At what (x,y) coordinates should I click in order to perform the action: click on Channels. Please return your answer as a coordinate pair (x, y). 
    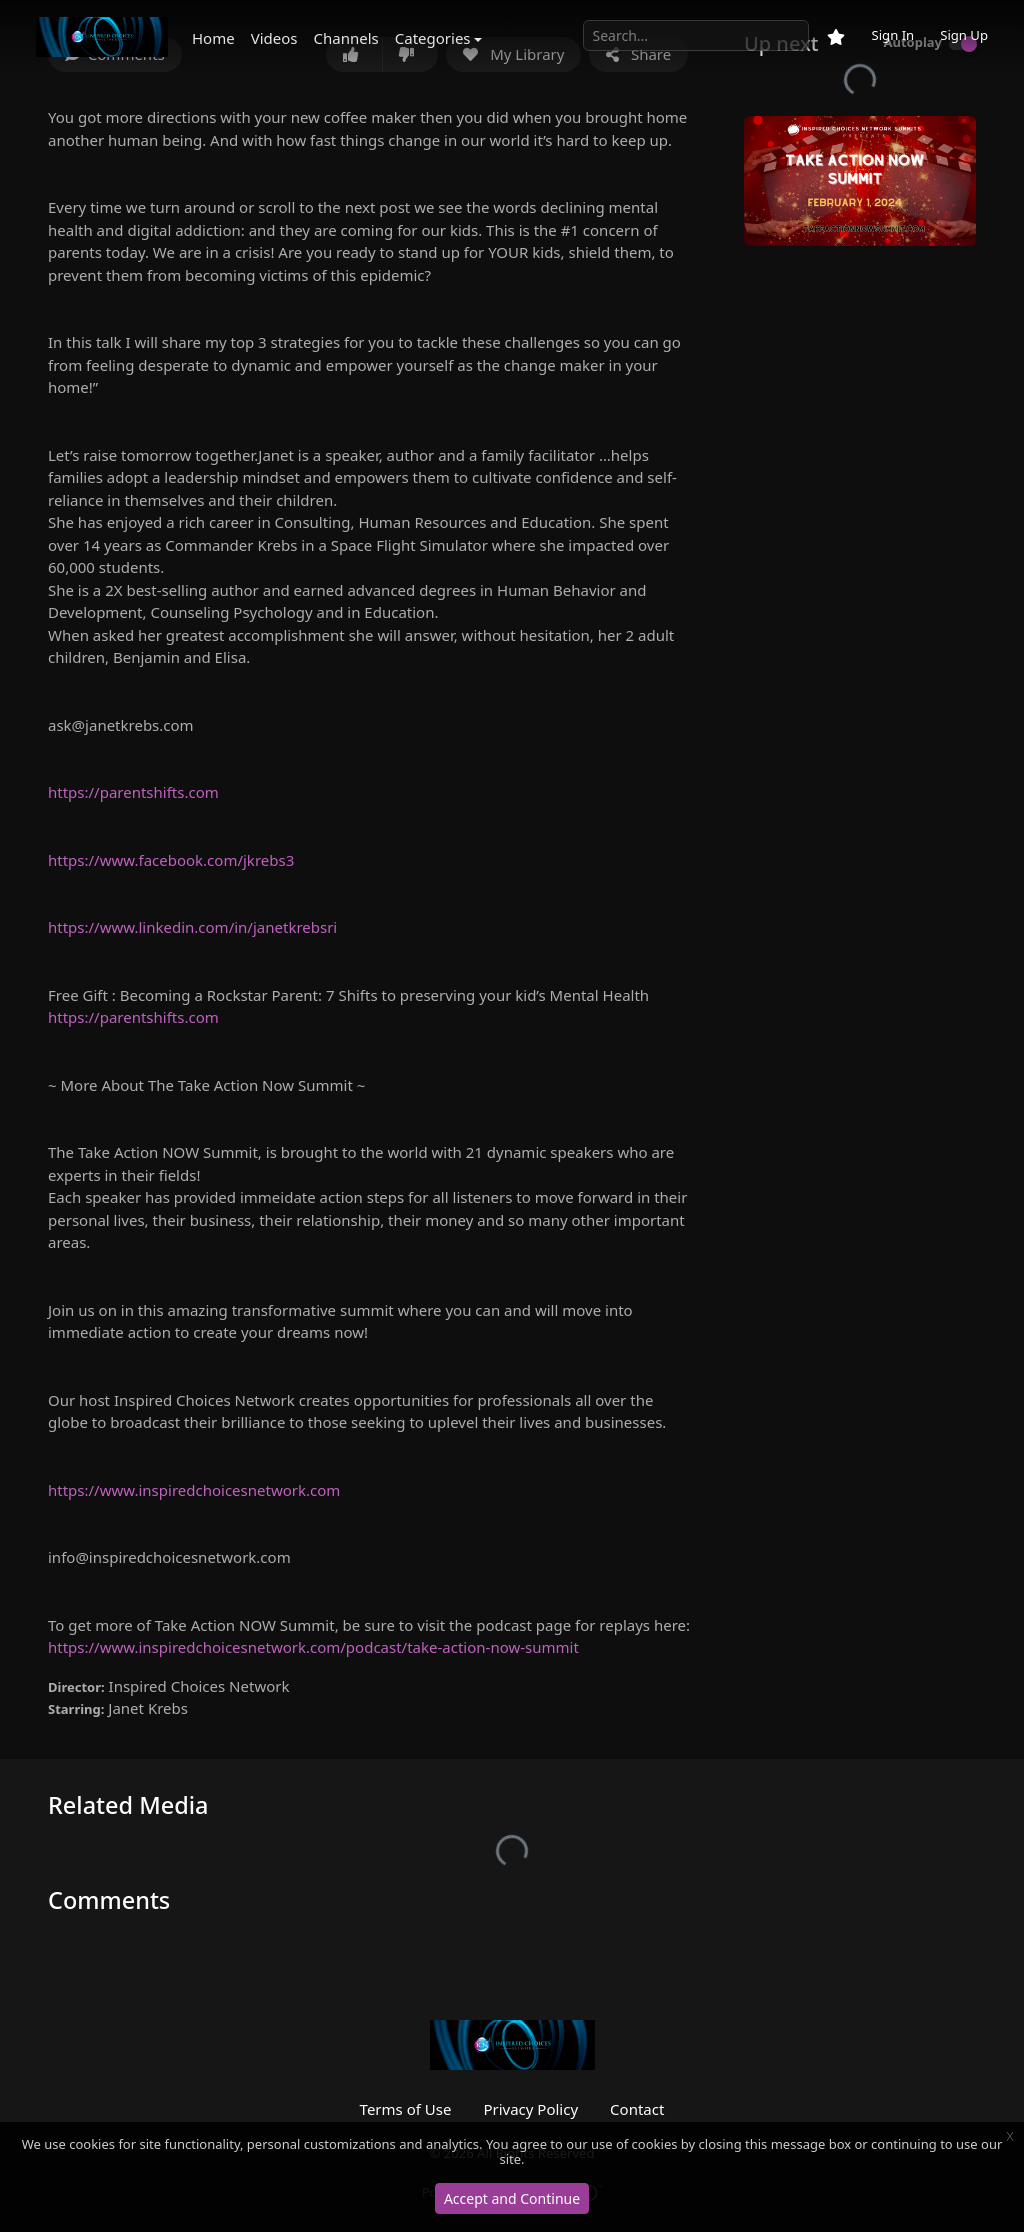
    Looking at the image, I should click on (346, 38).